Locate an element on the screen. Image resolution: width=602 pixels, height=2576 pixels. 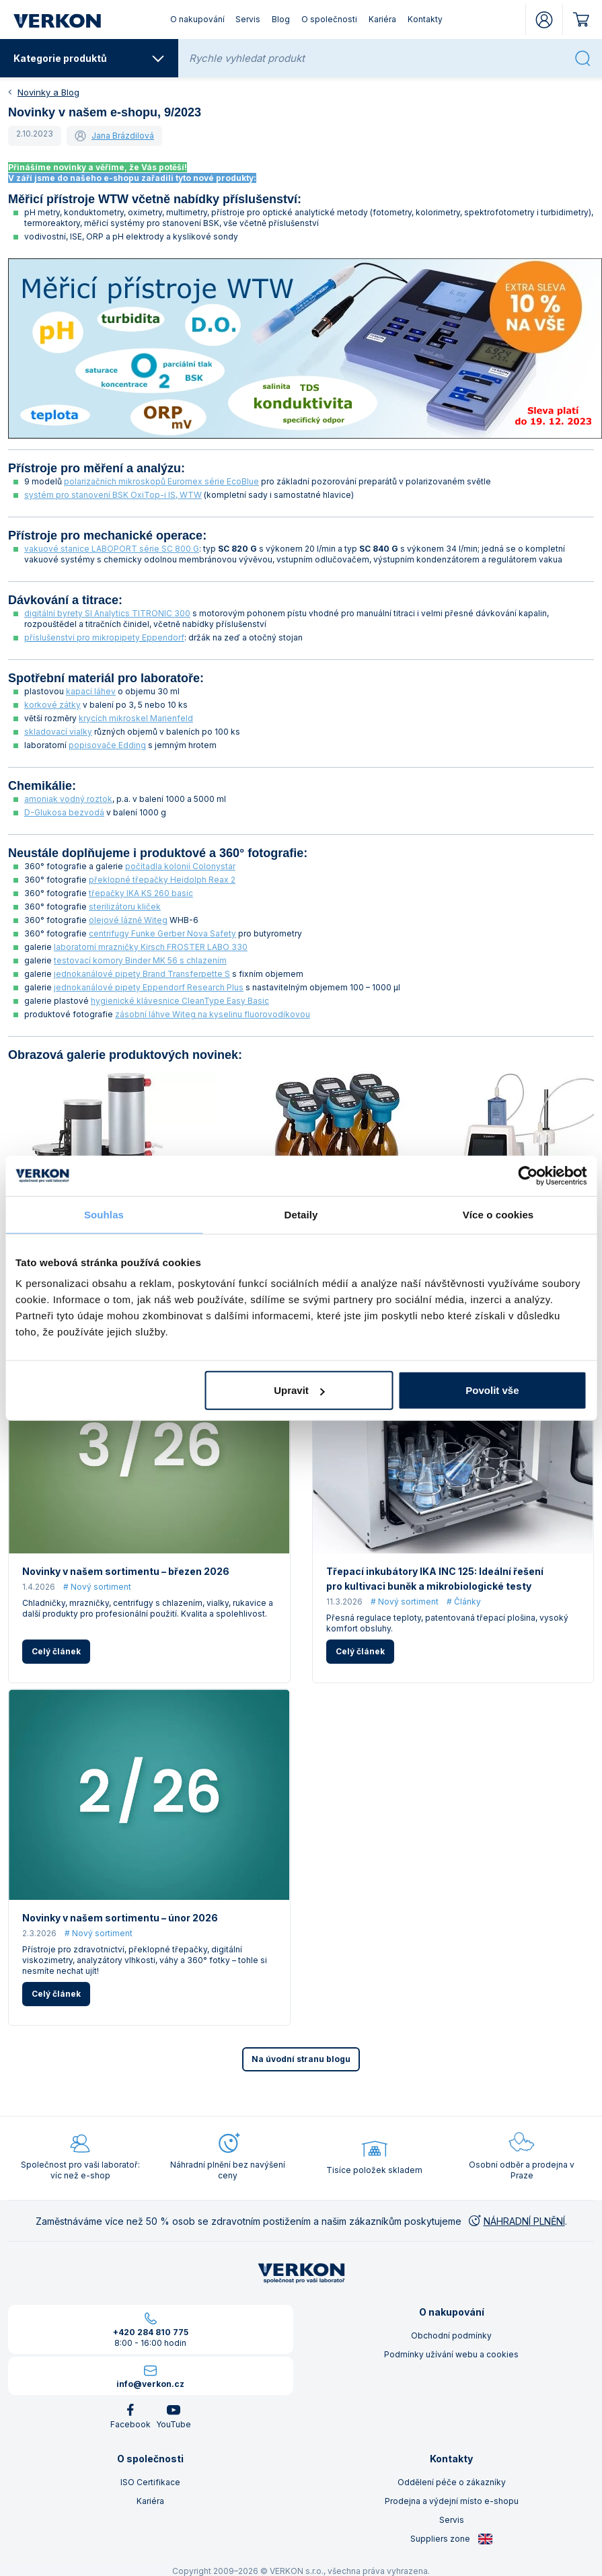
Novinky v našem sortimentu – březen 2026 is located at coordinates (125, 1571).